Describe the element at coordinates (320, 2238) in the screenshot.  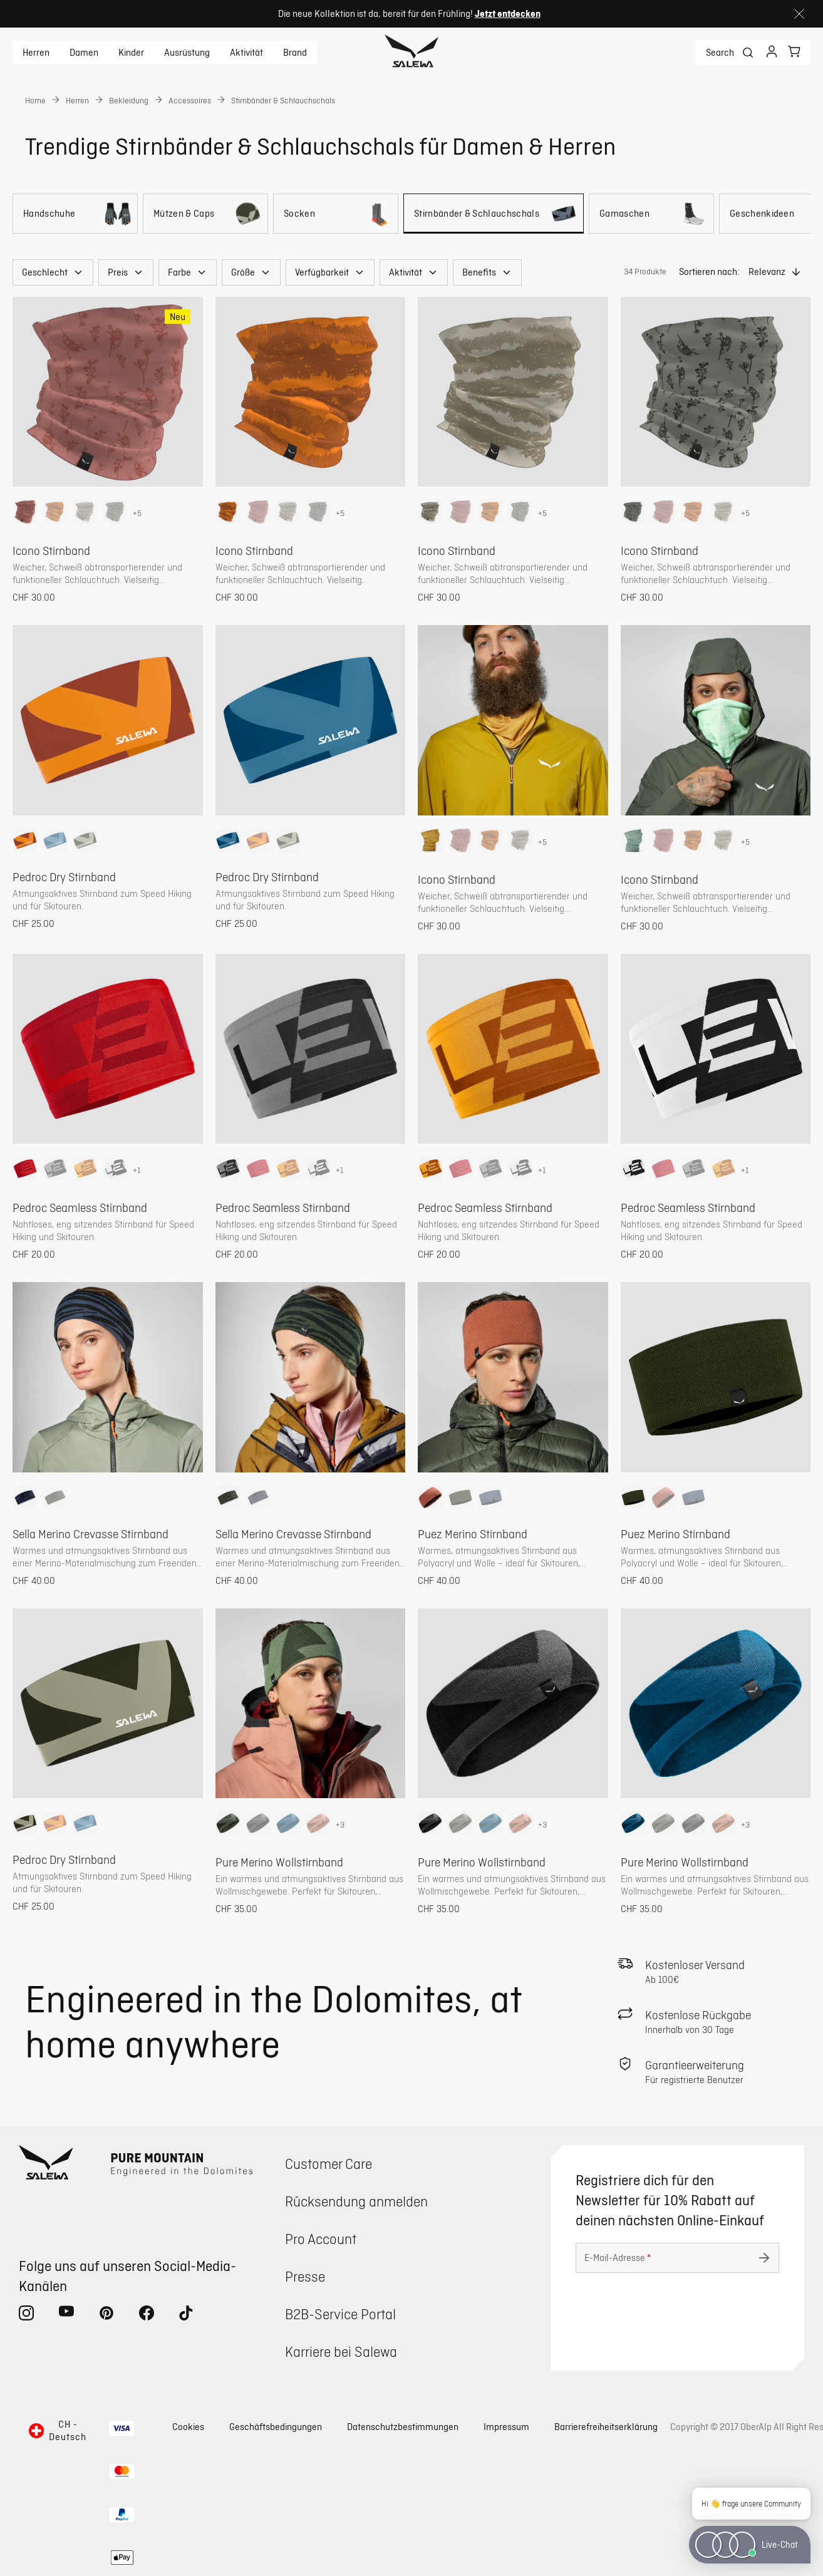
I see `Pro Account` at that location.